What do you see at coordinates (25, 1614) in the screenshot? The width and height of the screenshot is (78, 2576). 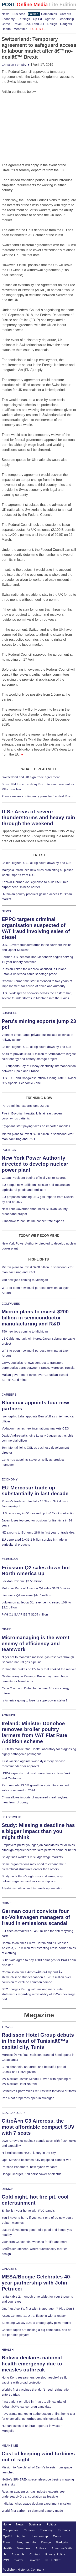 I see `PVH Q1 GAAP EBIT $205 million` at bounding box center [25, 1614].